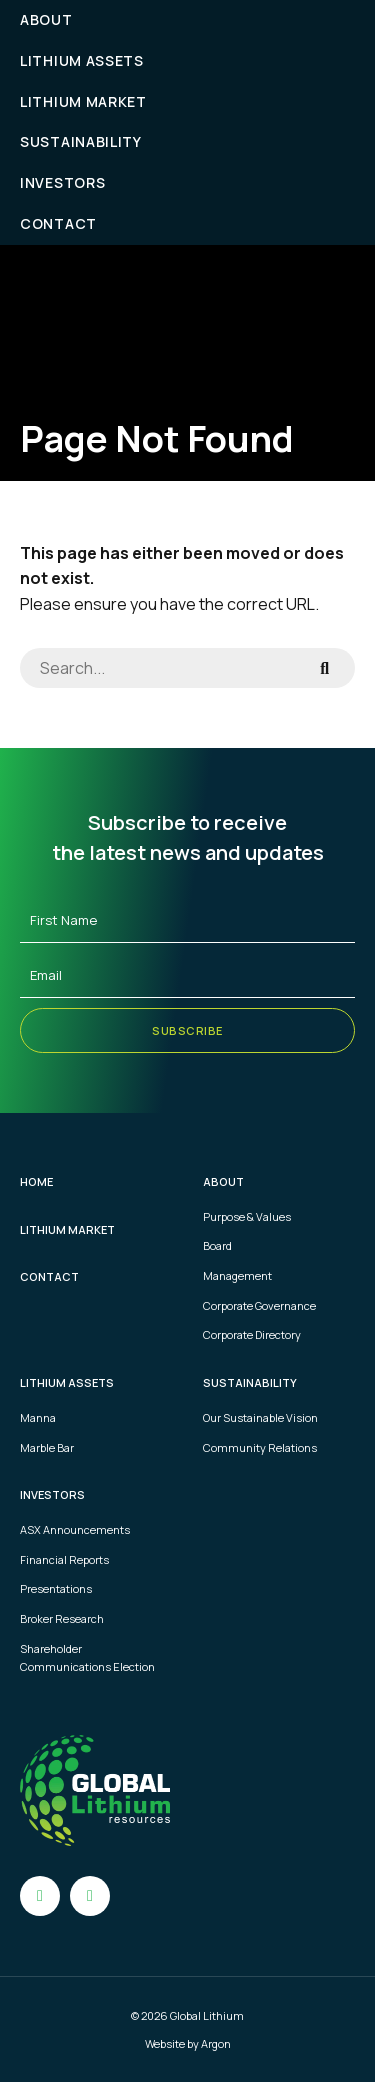  I want to click on ASX Announcements, so click(75, 1529).